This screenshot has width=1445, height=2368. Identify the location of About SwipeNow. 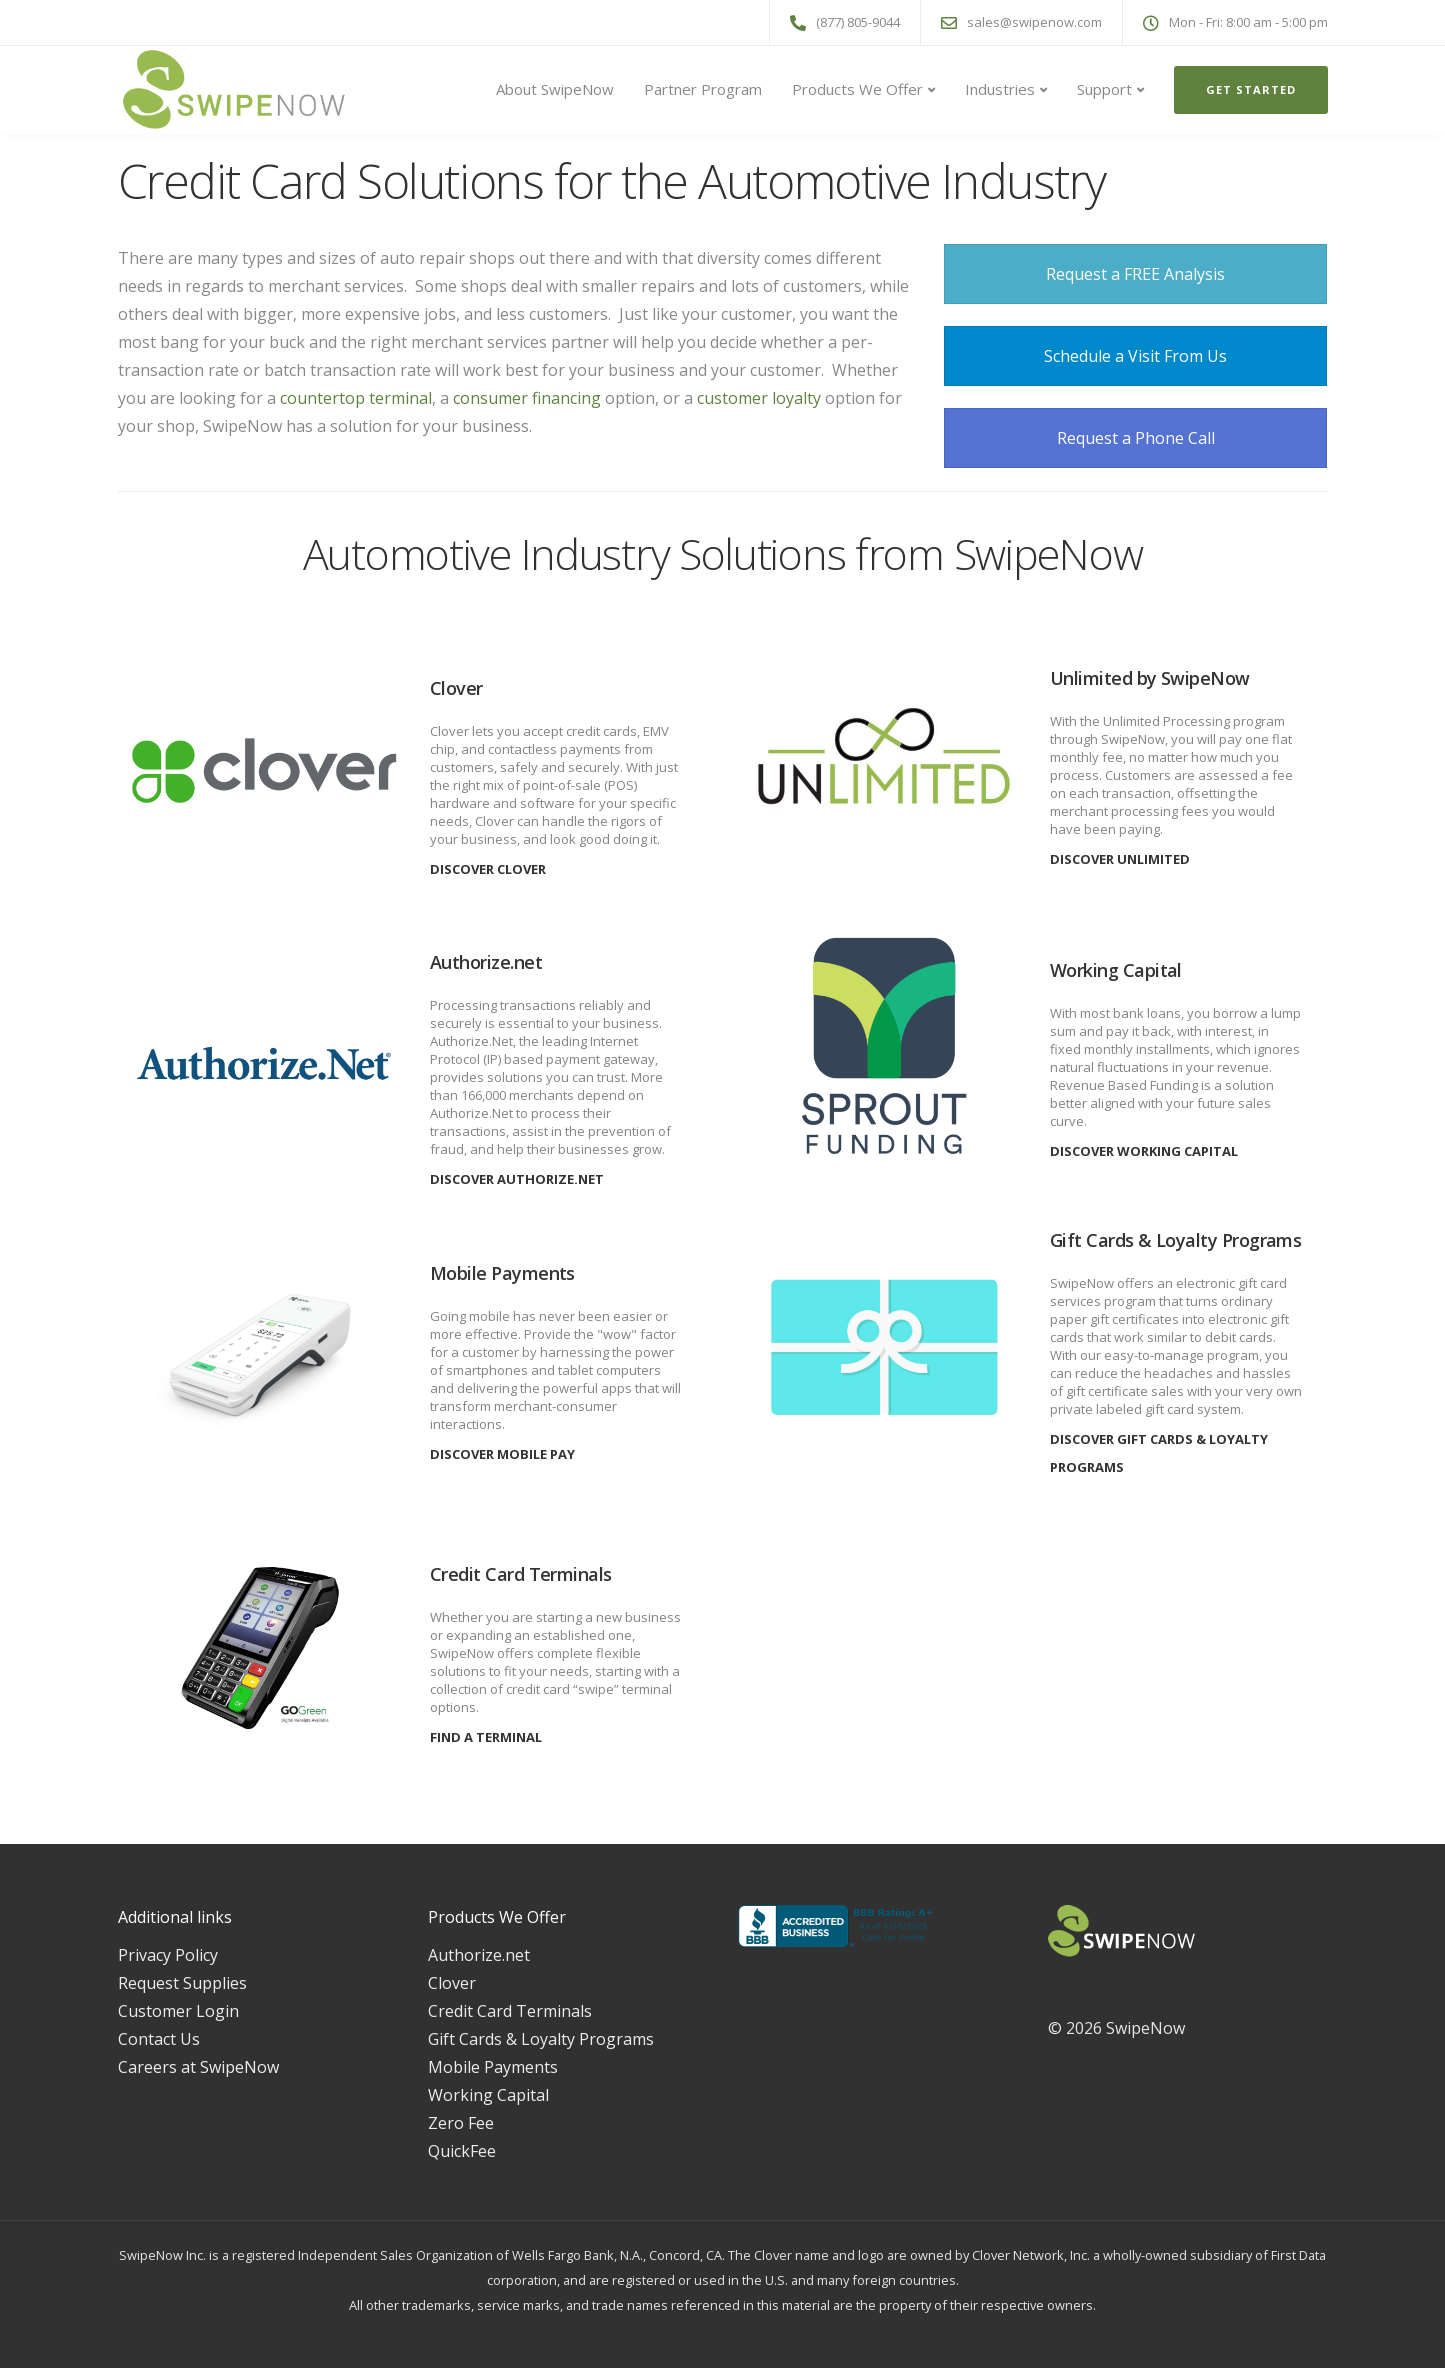
(555, 89).